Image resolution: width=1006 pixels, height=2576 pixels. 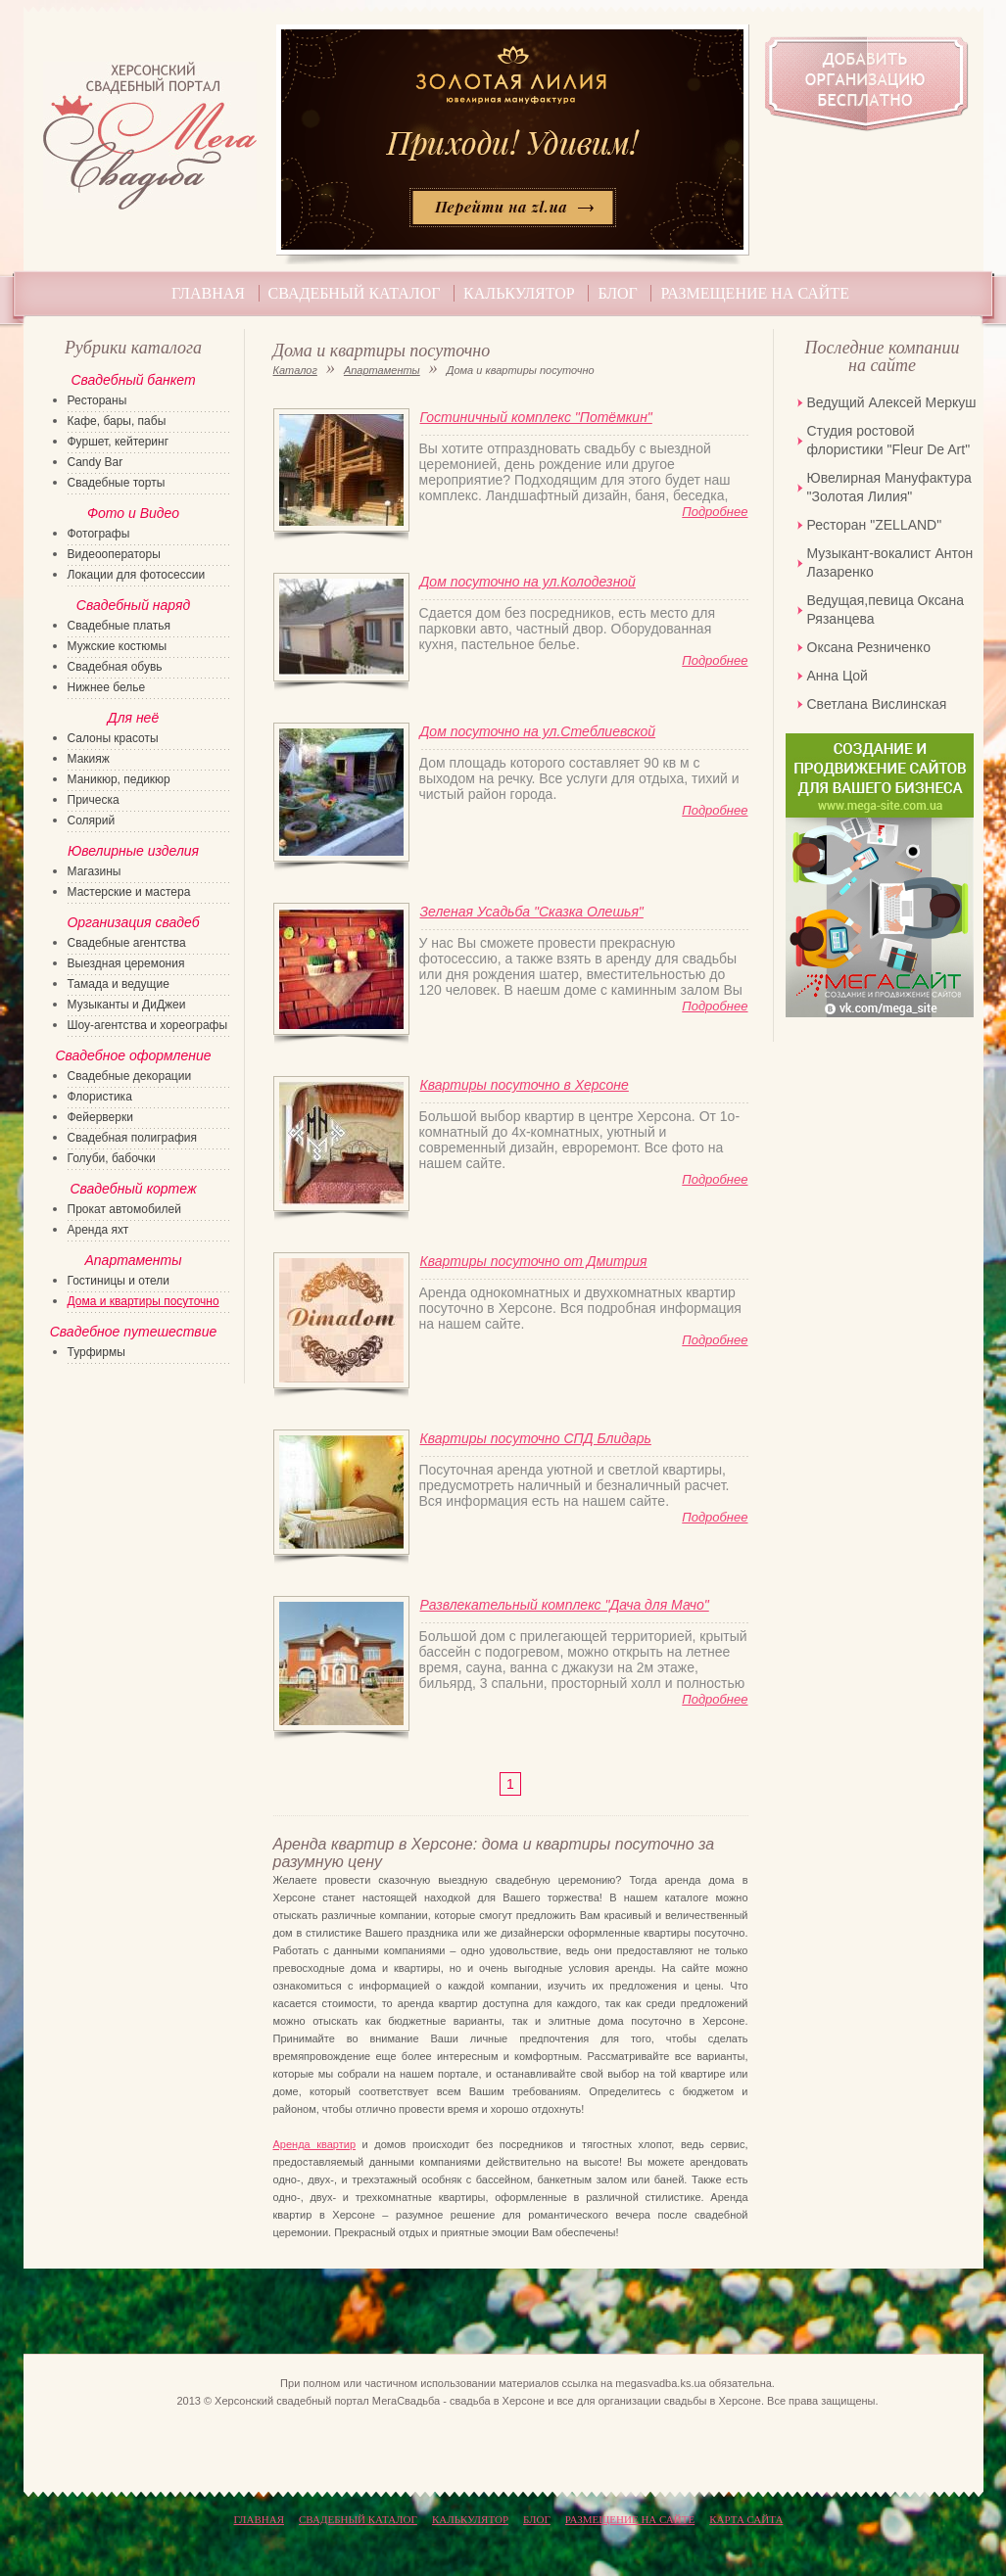 I want to click on Свадебные агентства, so click(x=127, y=943).